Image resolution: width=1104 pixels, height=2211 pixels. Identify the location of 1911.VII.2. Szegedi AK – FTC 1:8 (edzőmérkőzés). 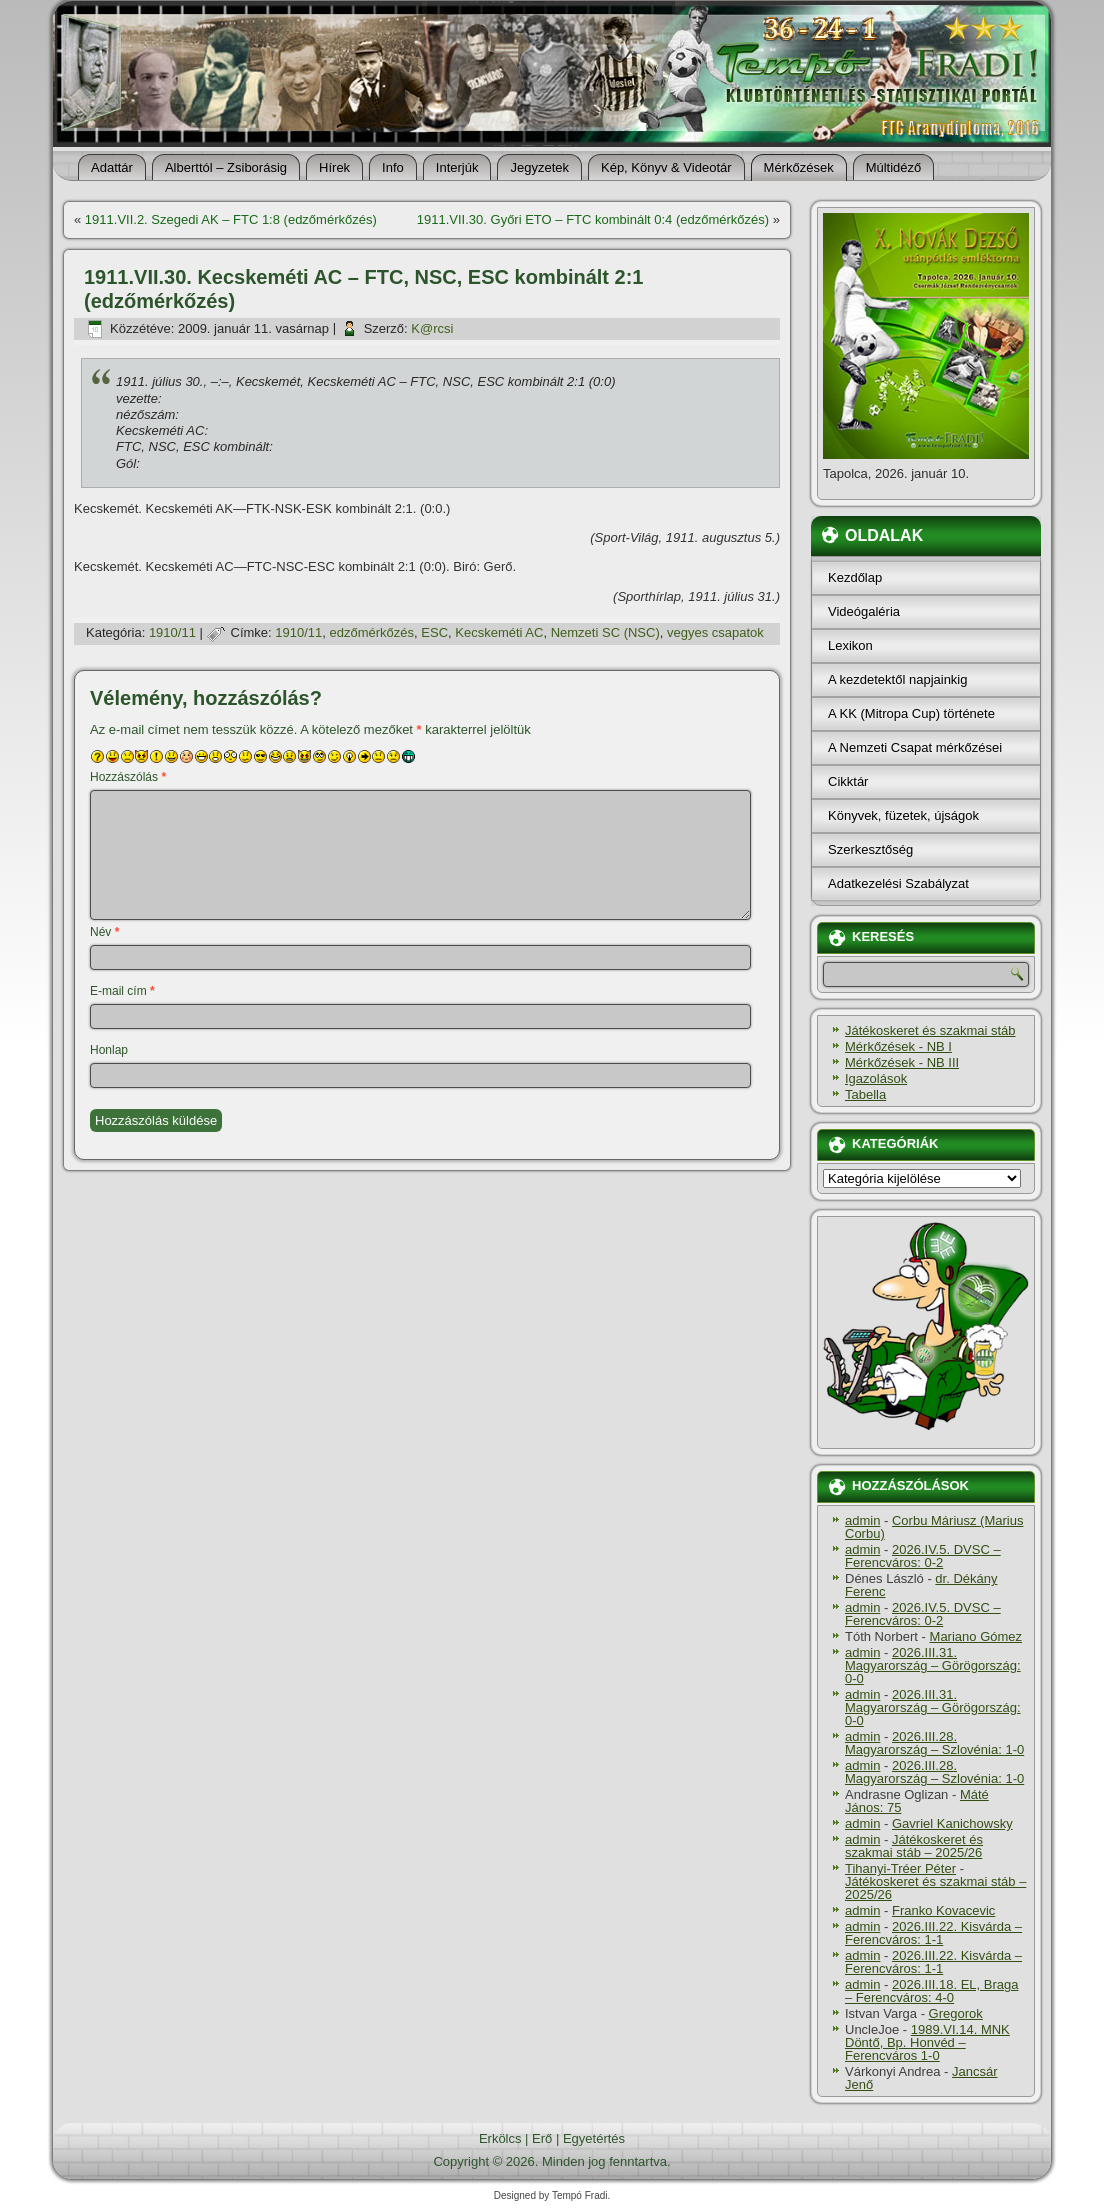
(231, 219).